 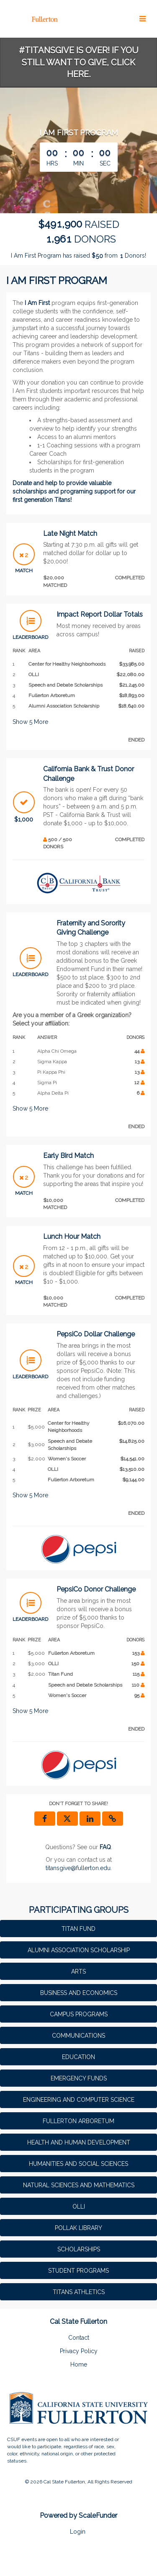 I want to click on Login, so click(x=77, y=2531).